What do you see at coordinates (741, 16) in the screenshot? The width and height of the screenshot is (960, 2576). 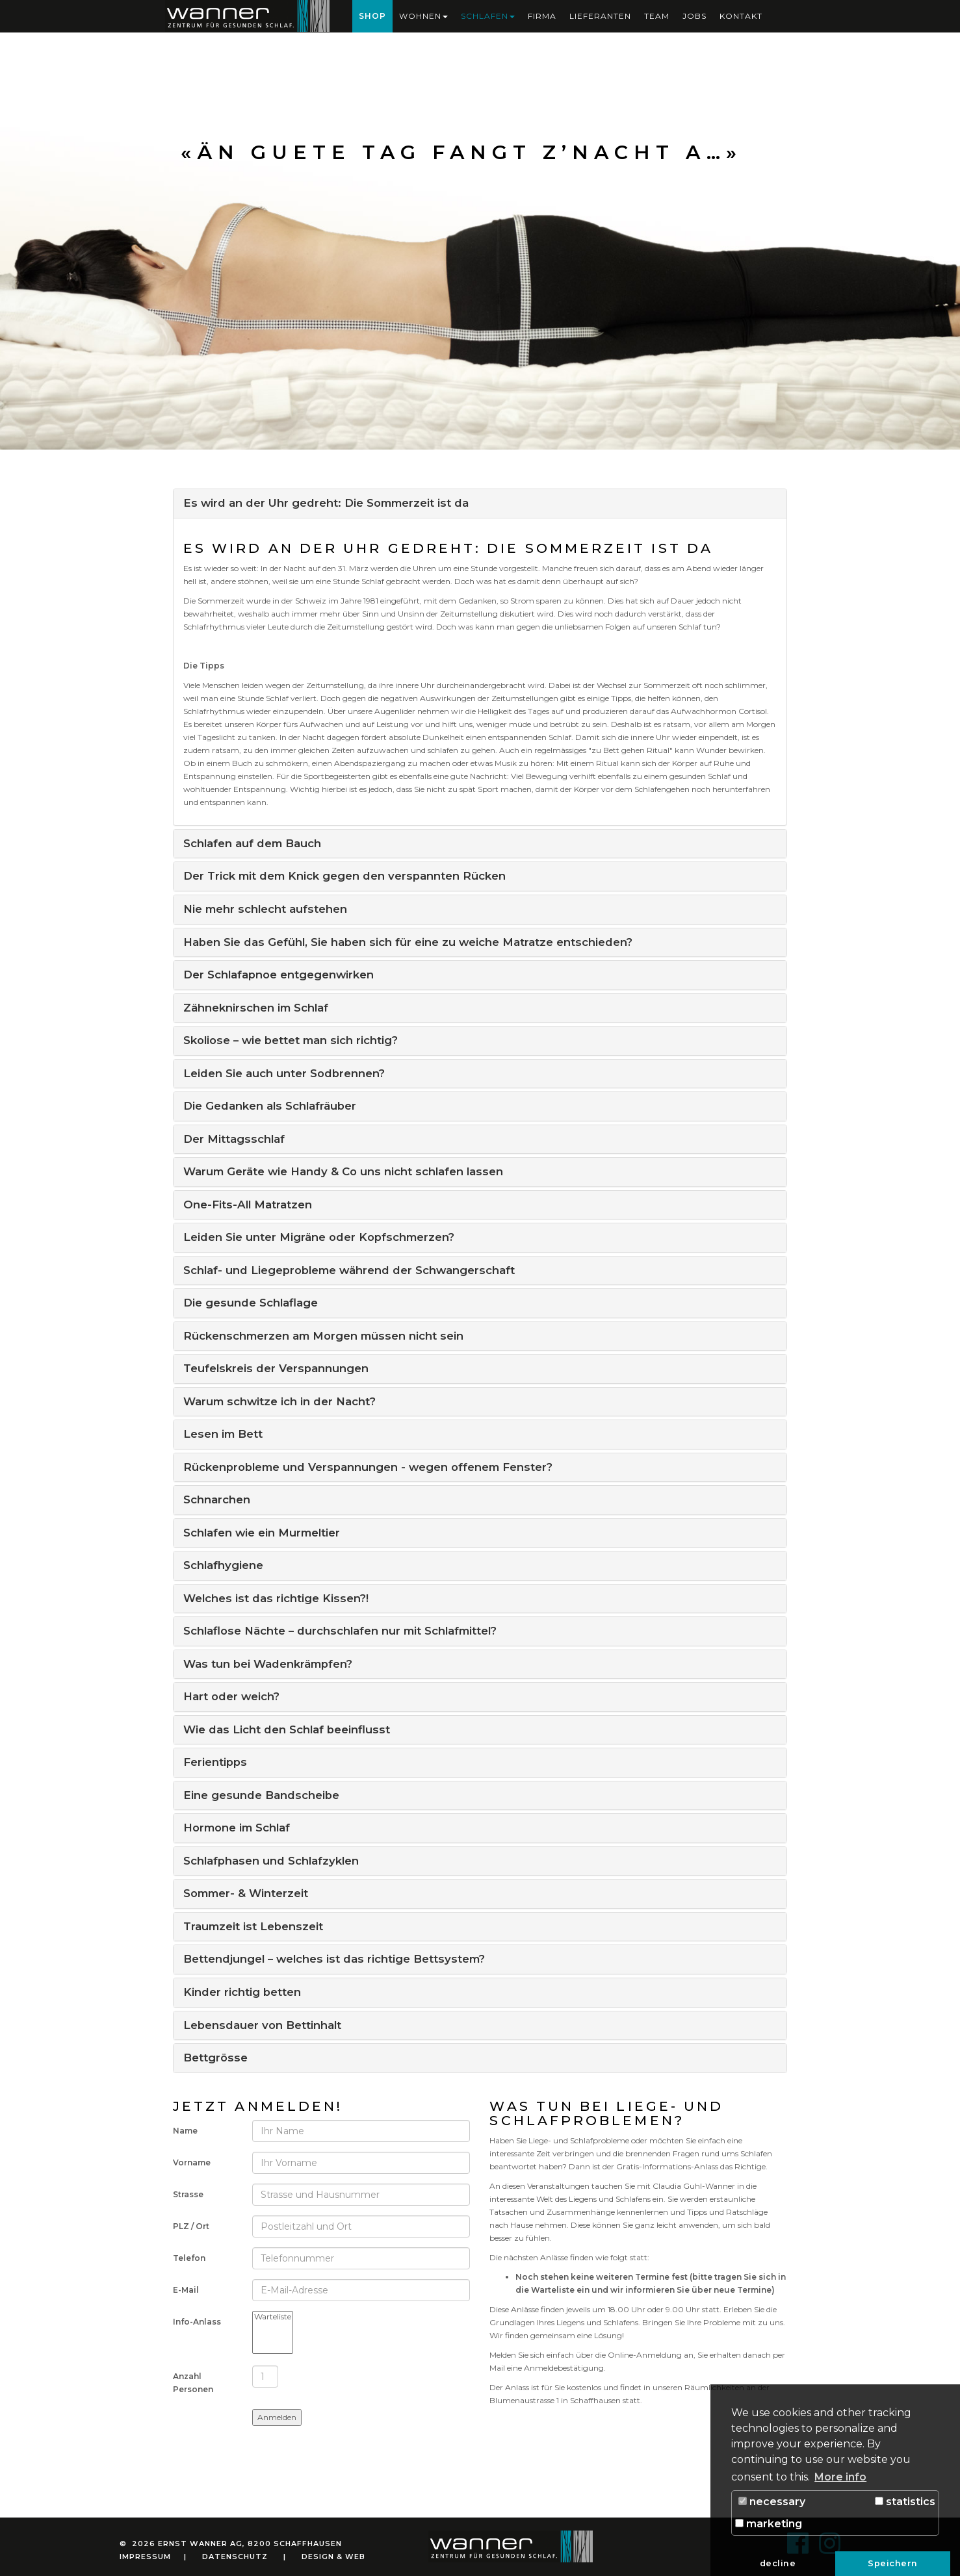 I see `Kontakt` at bounding box center [741, 16].